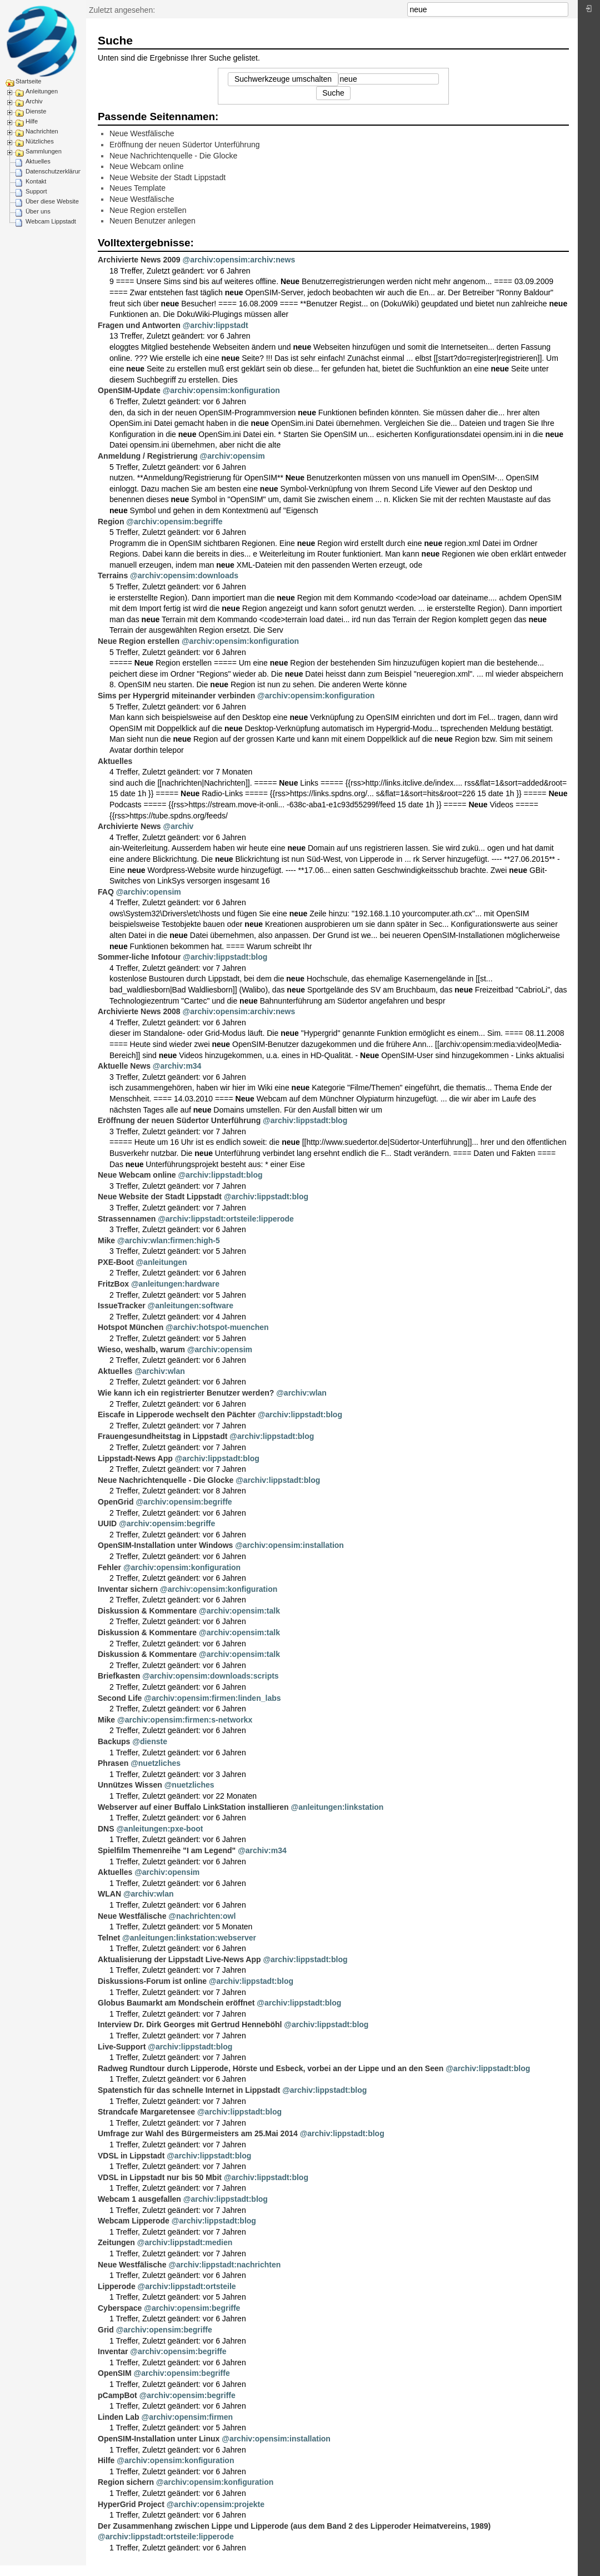 This screenshot has width=600, height=2576. I want to click on Telnet, so click(109, 1937).